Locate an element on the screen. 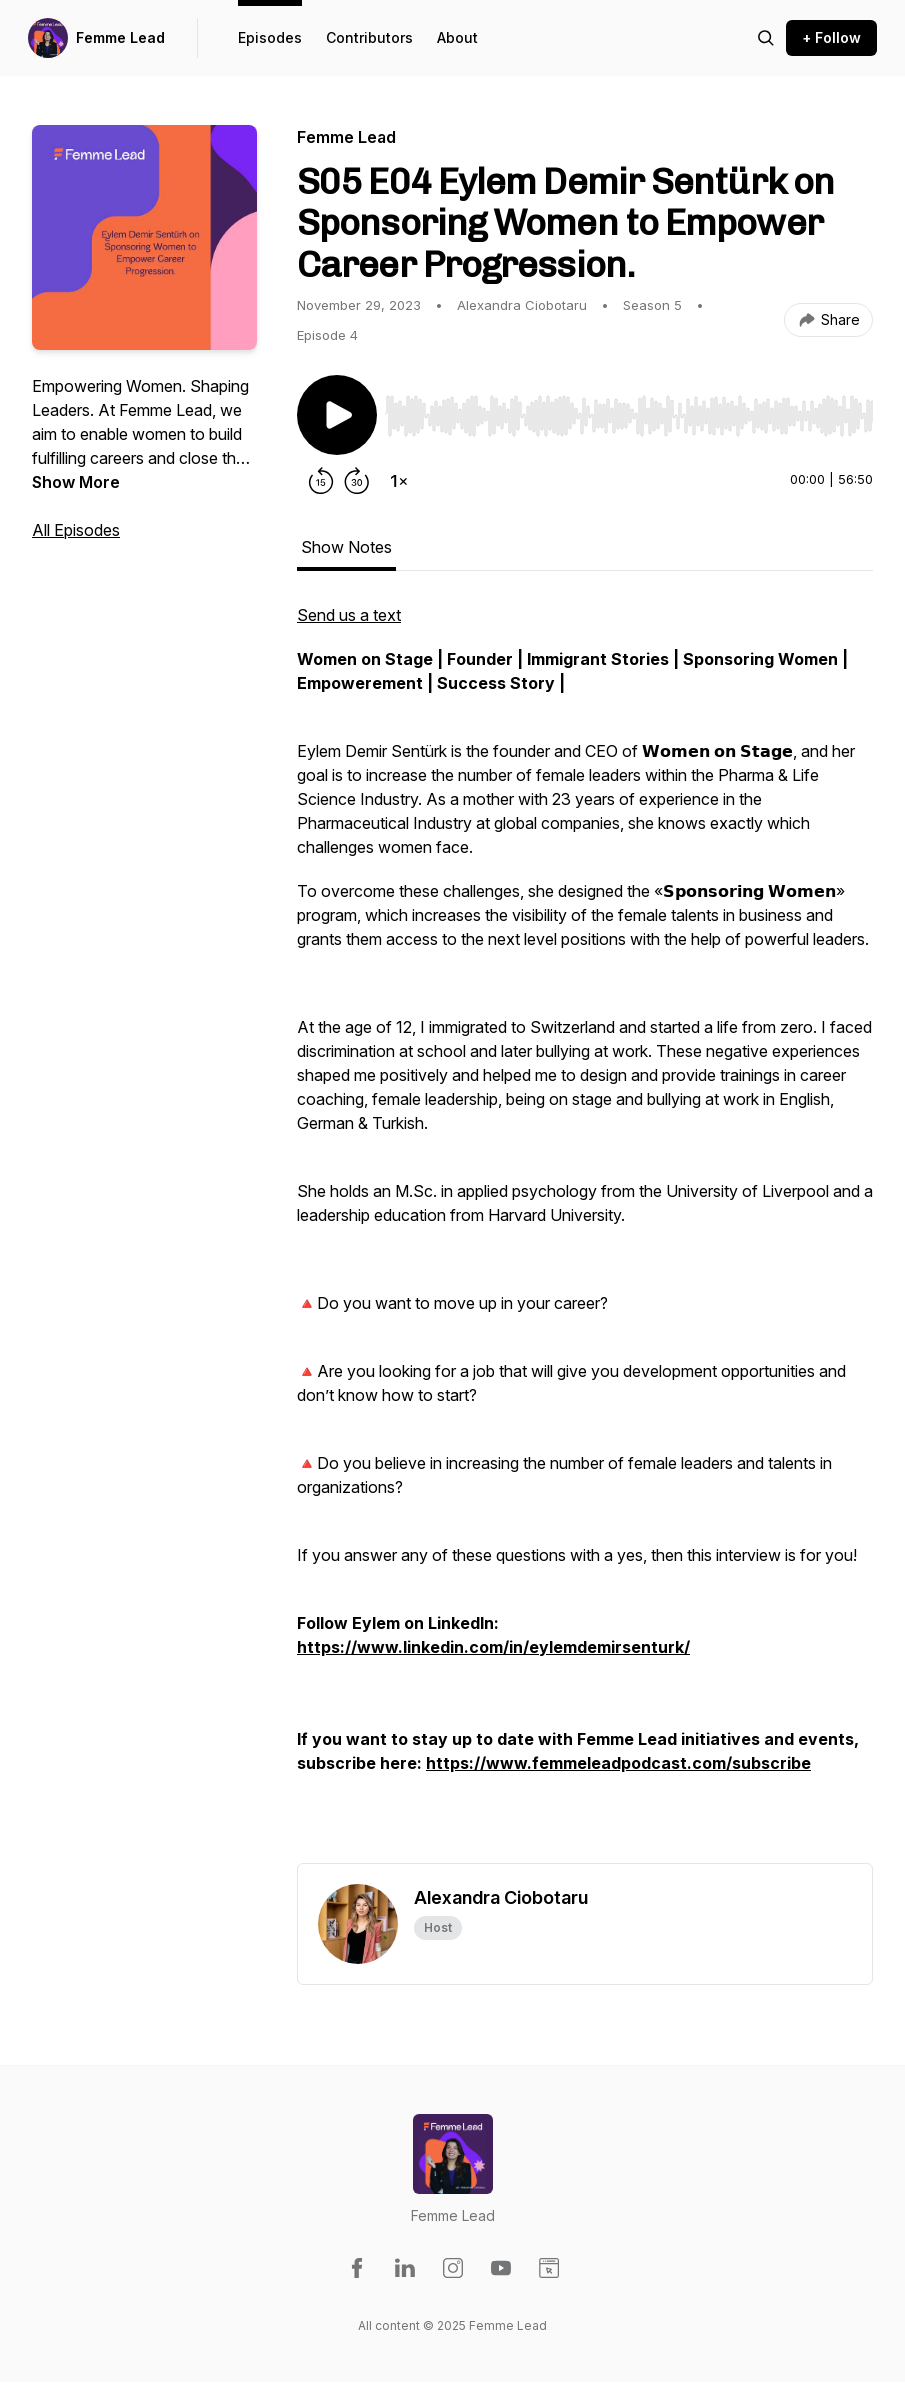  [Change playback speed] is located at coordinates (399, 481).